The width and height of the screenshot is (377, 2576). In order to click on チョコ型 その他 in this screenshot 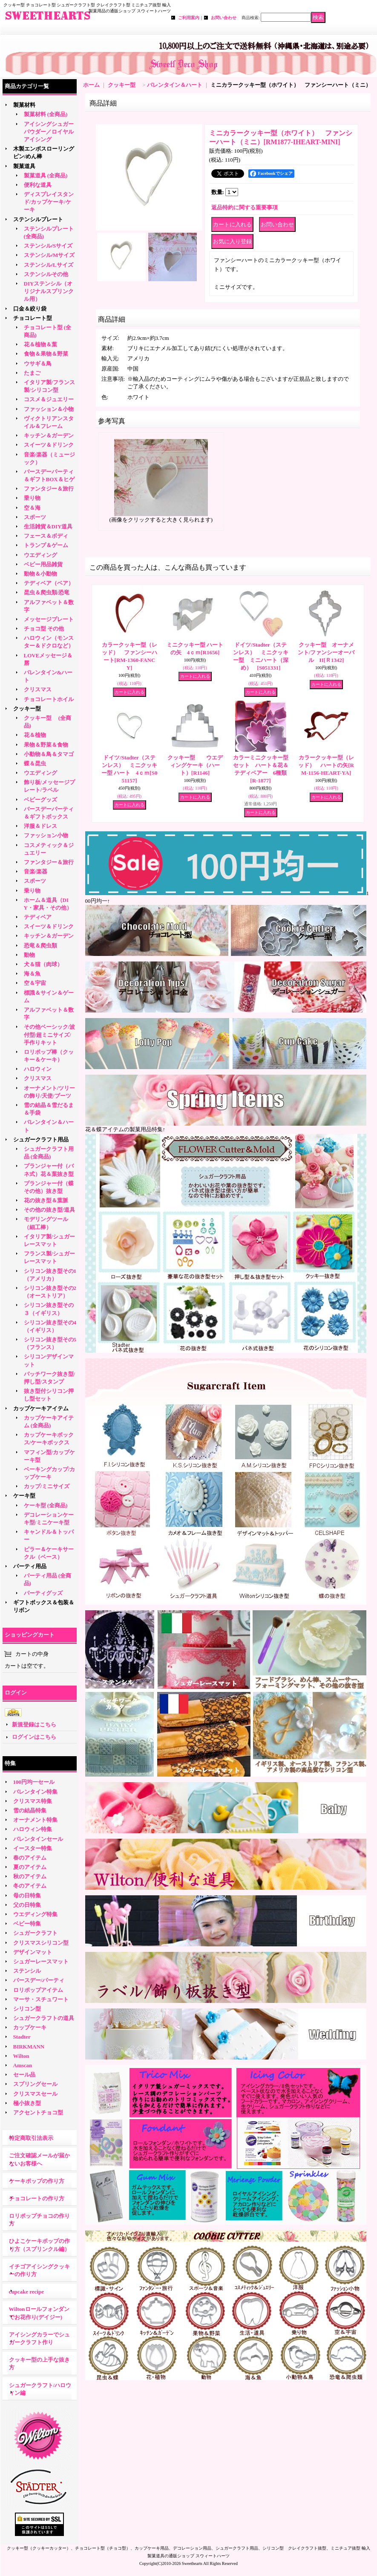, I will do `click(44, 628)`.